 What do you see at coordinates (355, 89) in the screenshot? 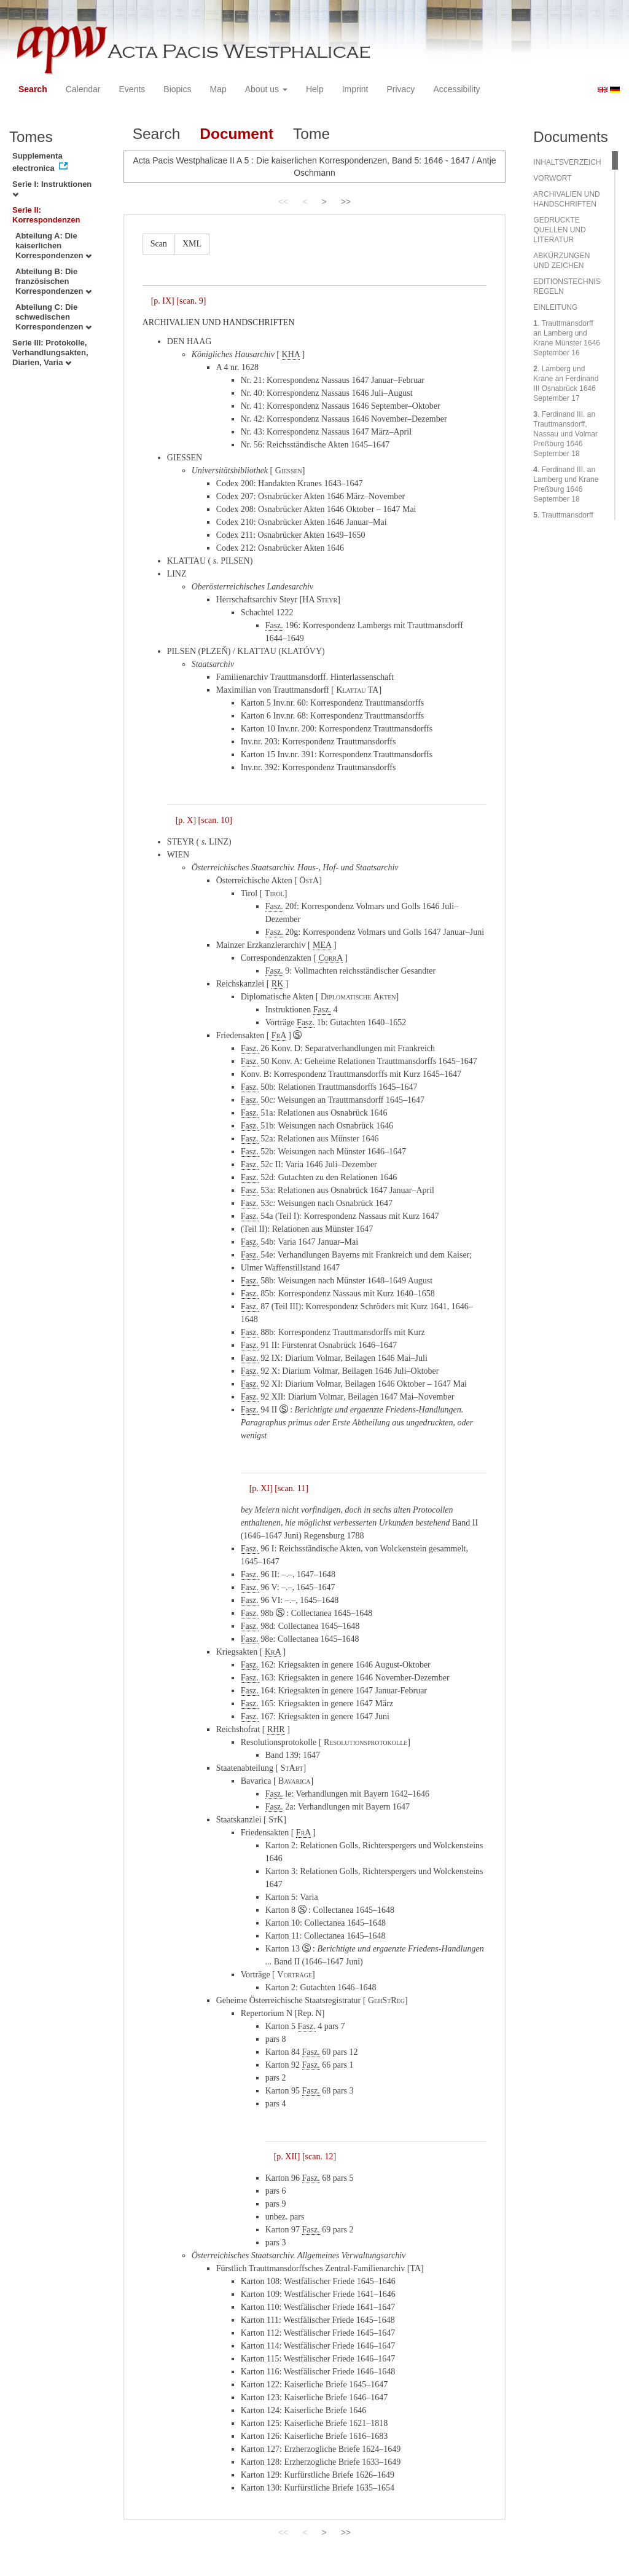
I see `Imprint` at bounding box center [355, 89].